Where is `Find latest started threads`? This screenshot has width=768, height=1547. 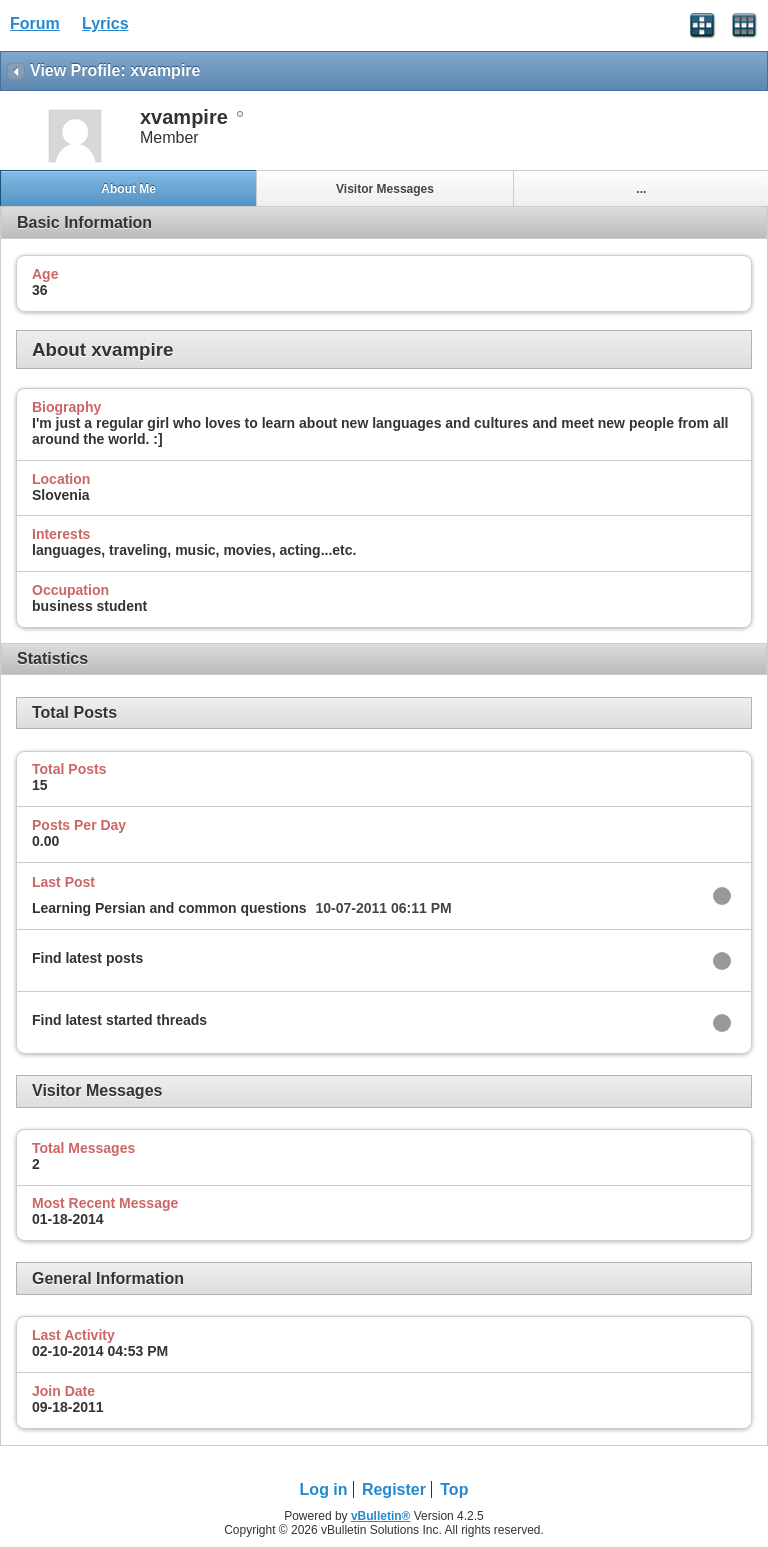
Find latest started threads is located at coordinates (119, 1020).